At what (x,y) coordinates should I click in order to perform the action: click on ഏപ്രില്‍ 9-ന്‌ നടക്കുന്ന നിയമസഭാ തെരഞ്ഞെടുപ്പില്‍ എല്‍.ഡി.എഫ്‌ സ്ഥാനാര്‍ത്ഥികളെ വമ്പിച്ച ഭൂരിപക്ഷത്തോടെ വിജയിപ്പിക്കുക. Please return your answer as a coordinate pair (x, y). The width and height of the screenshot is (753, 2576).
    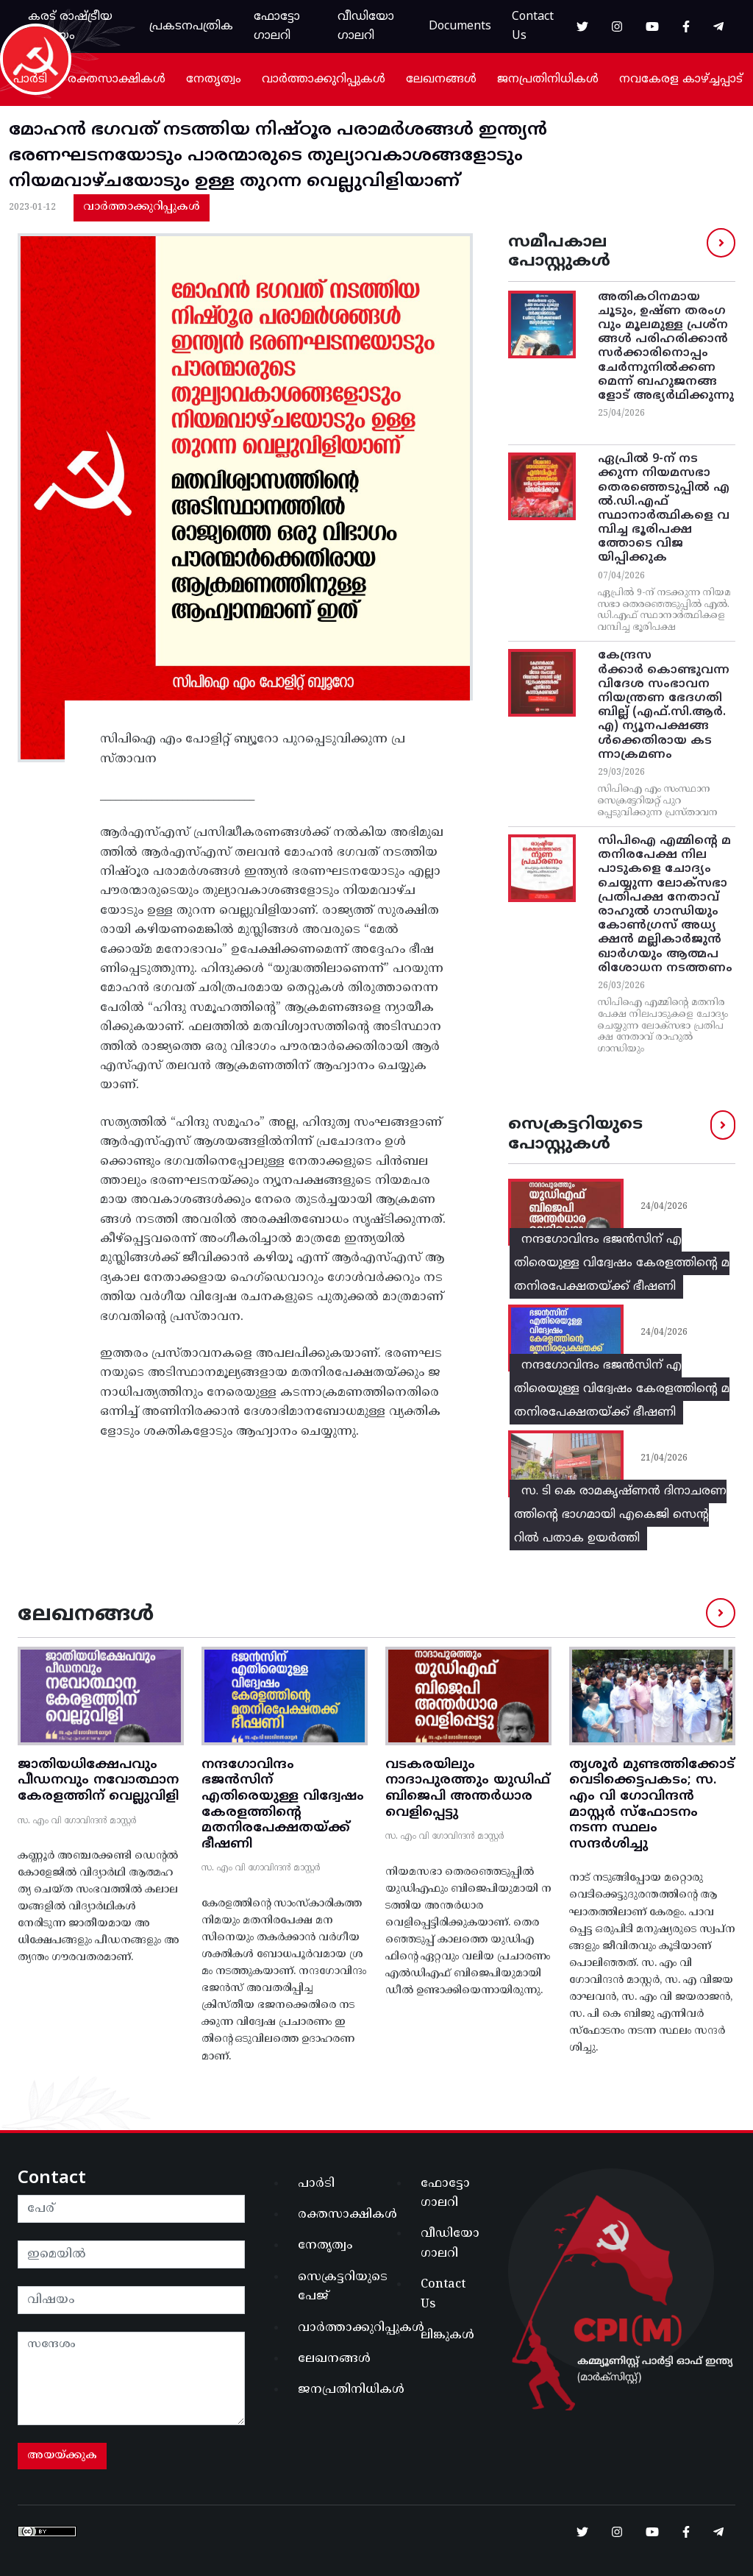
    Looking at the image, I should click on (663, 508).